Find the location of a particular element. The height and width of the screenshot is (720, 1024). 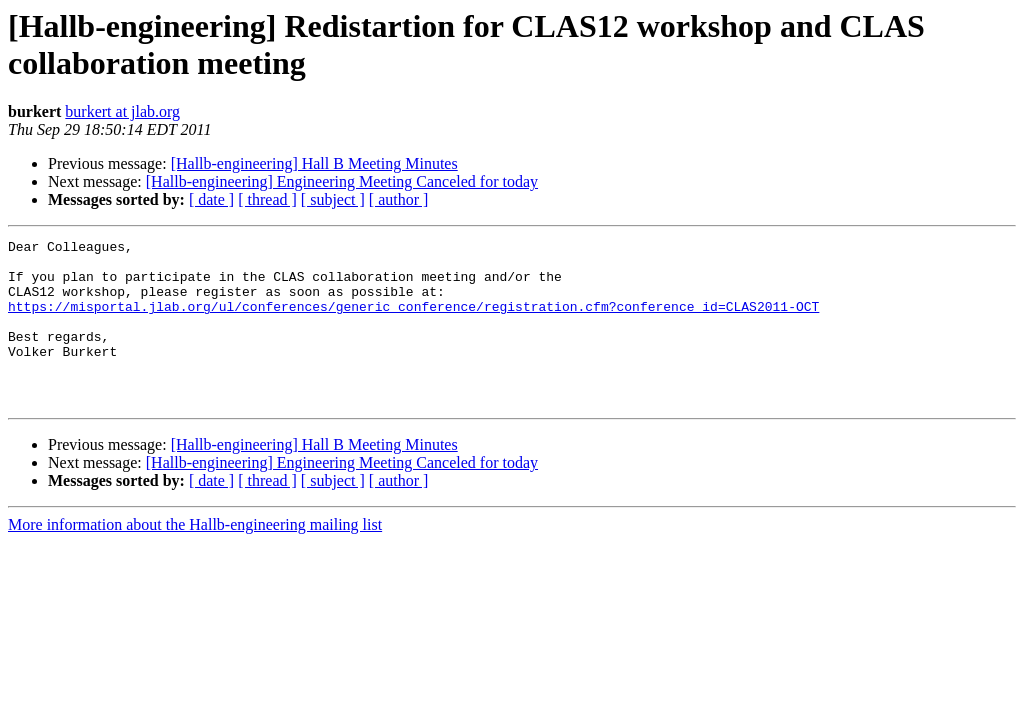

[ subject ] is located at coordinates (333, 199).